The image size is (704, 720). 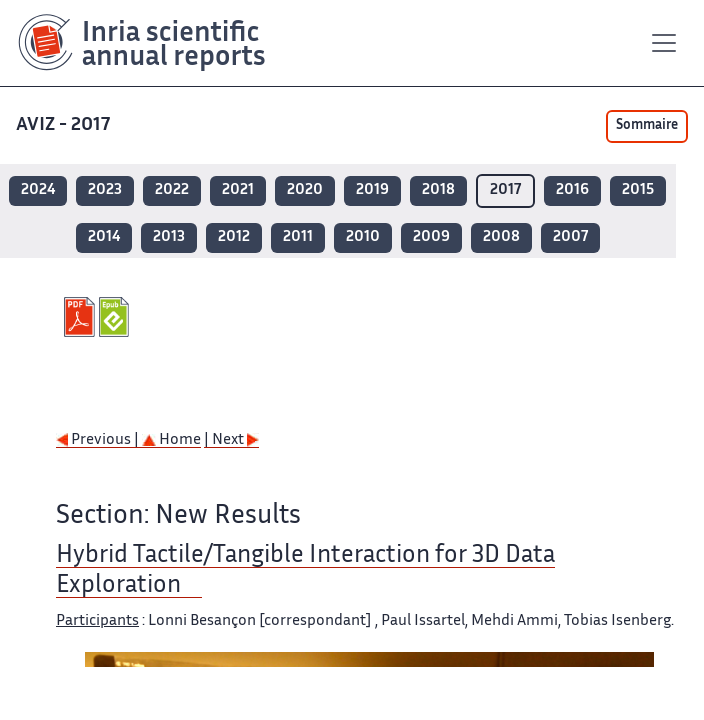 What do you see at coordinates (647, 126) in the screenshot?
I see `Sommaire` at bounding box center [647, 126].